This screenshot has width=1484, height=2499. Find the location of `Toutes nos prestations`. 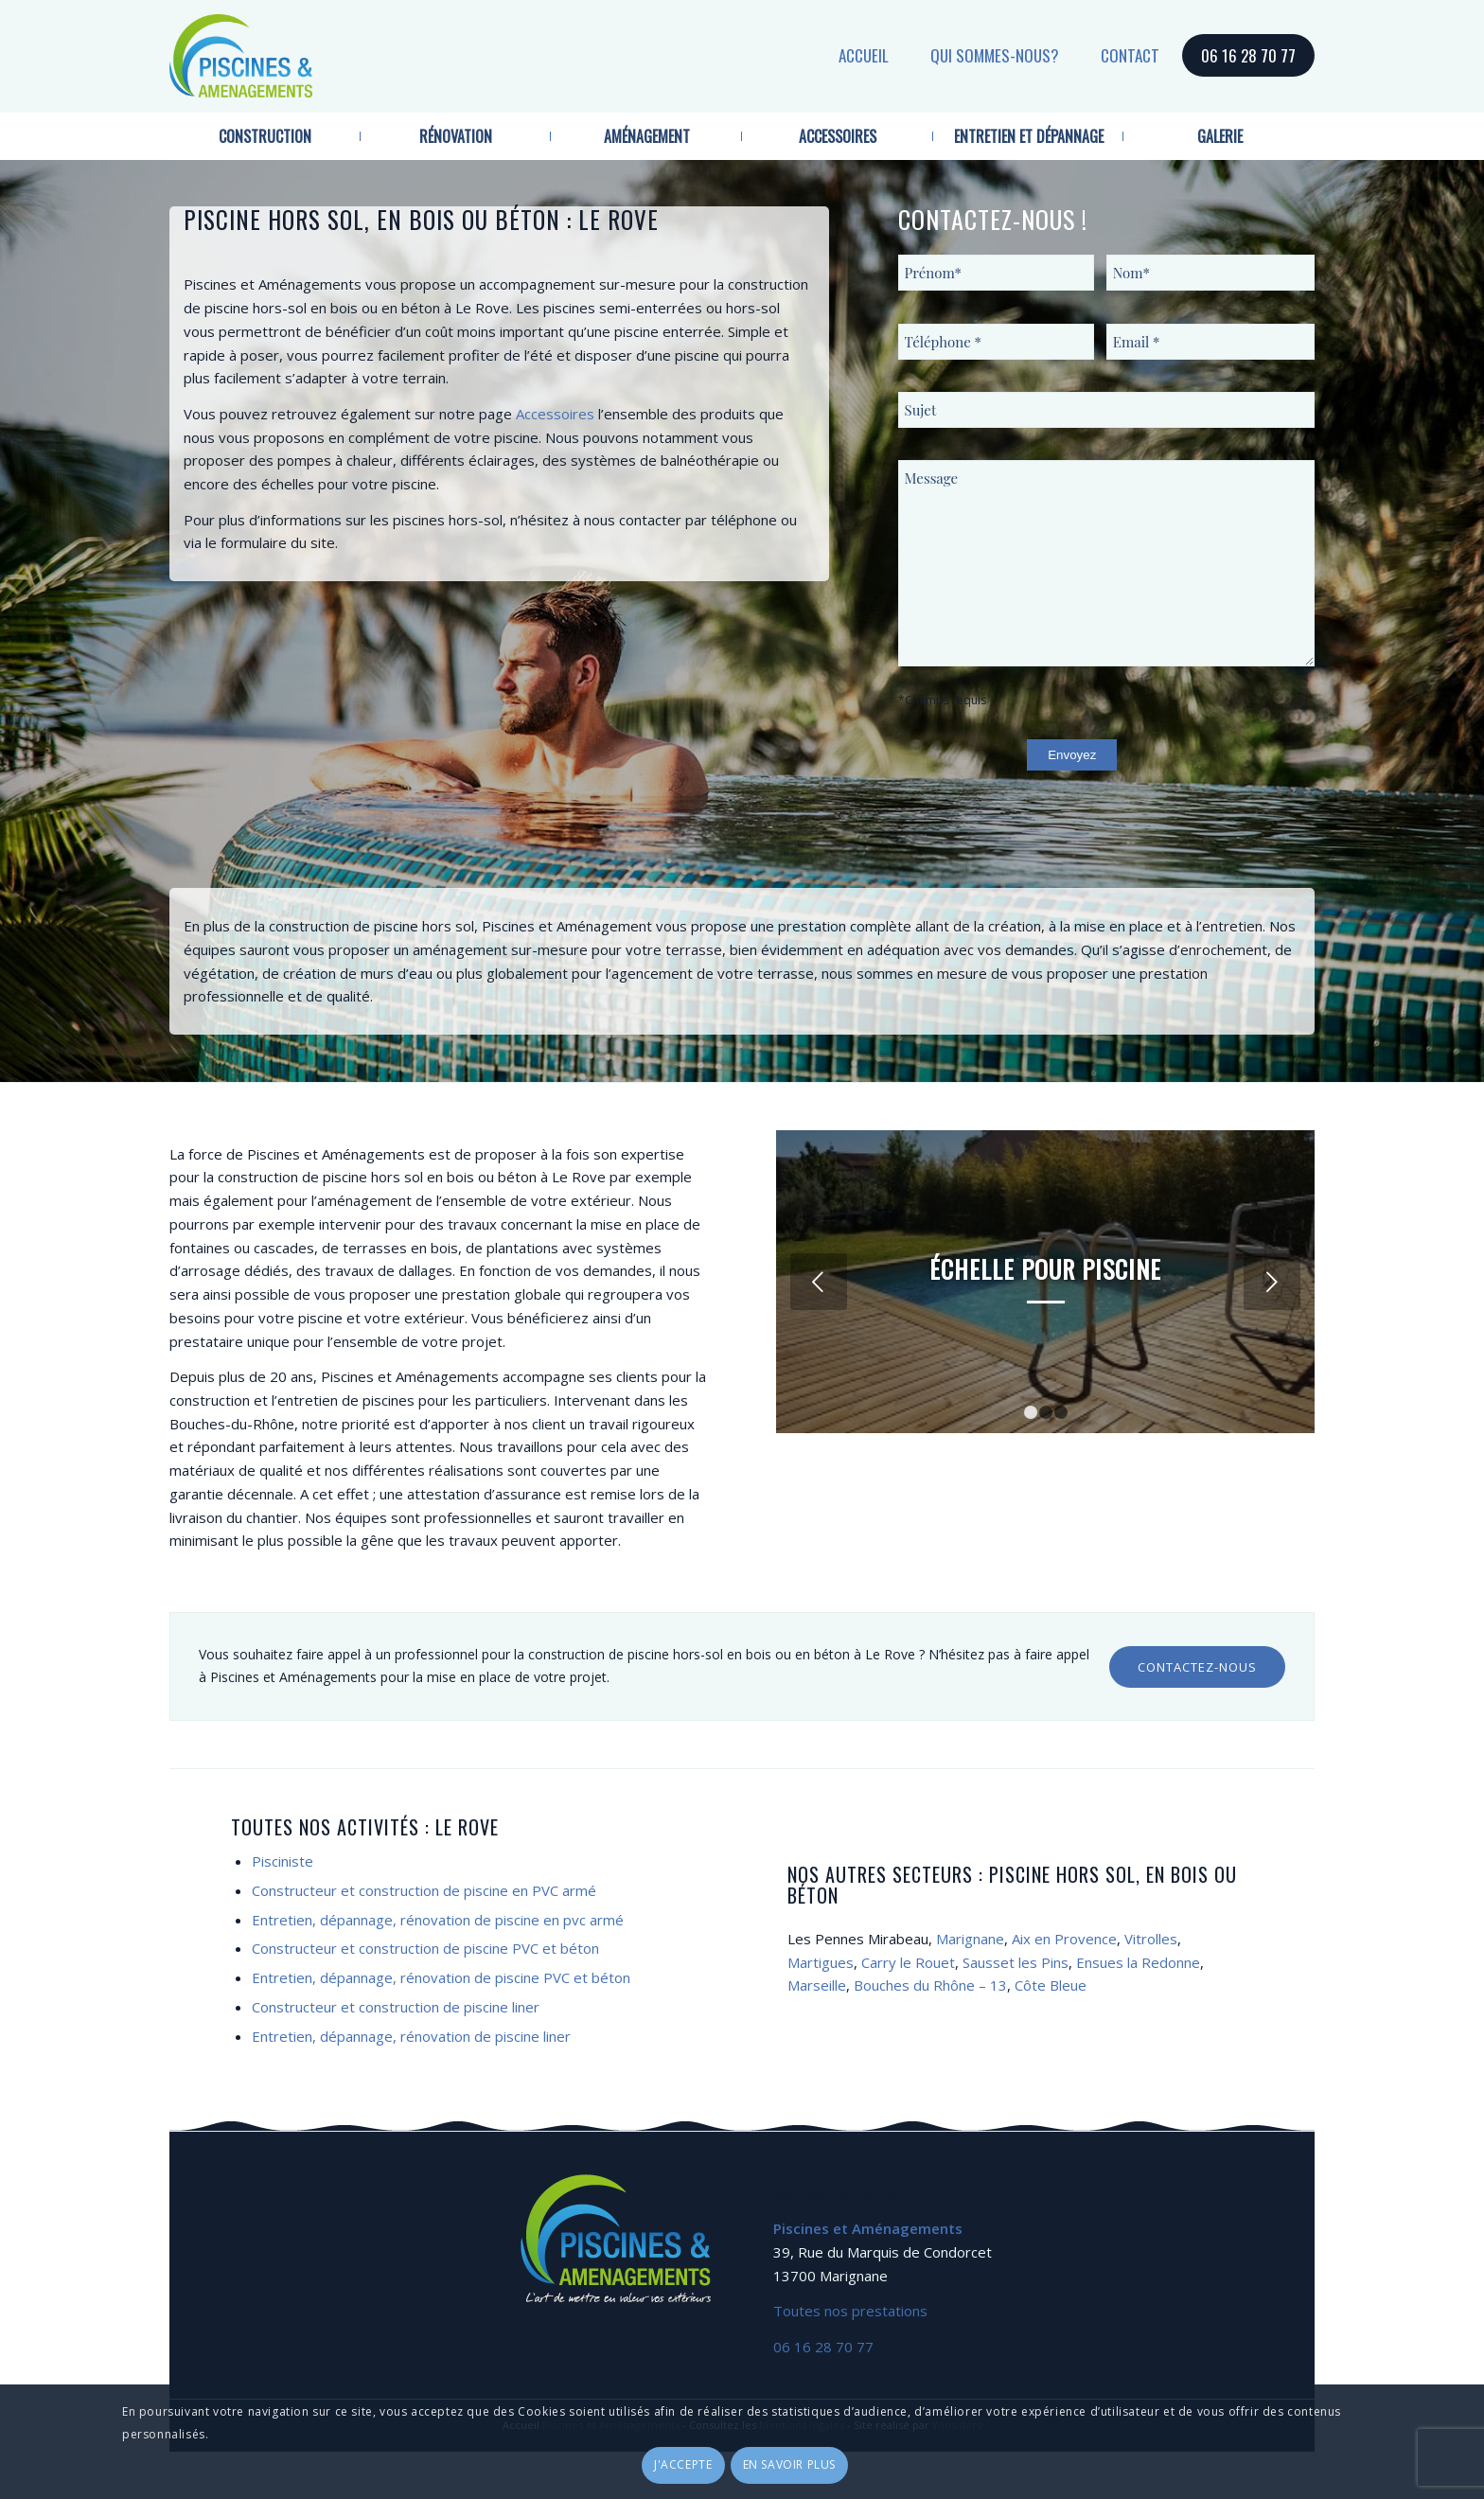

Toutes nos prestations is located at coordinates (850, 2310).